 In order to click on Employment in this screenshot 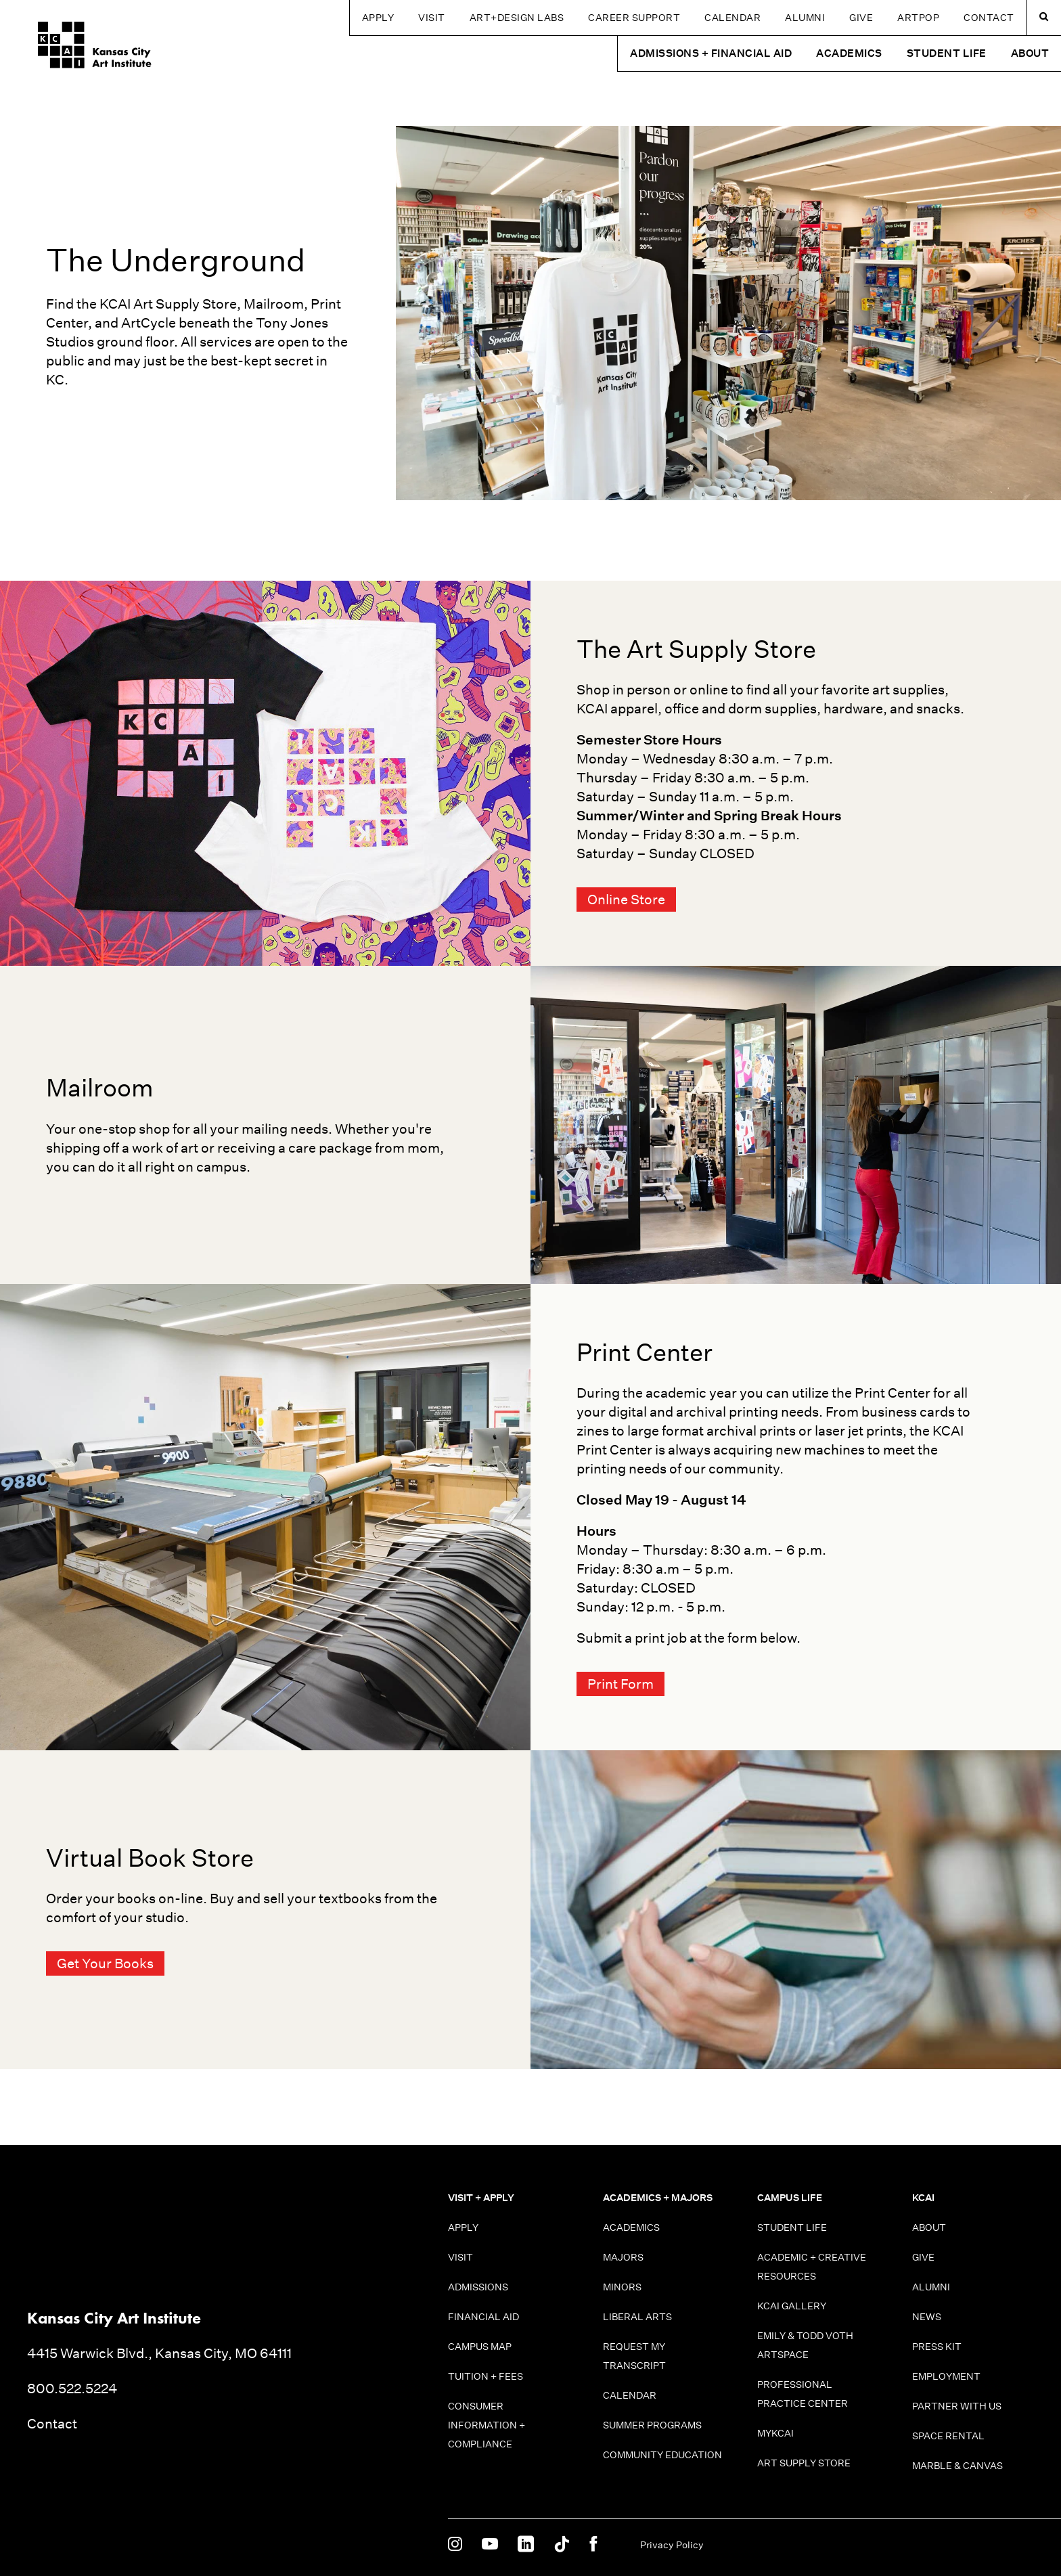, I will do `click(946, 2376)`.